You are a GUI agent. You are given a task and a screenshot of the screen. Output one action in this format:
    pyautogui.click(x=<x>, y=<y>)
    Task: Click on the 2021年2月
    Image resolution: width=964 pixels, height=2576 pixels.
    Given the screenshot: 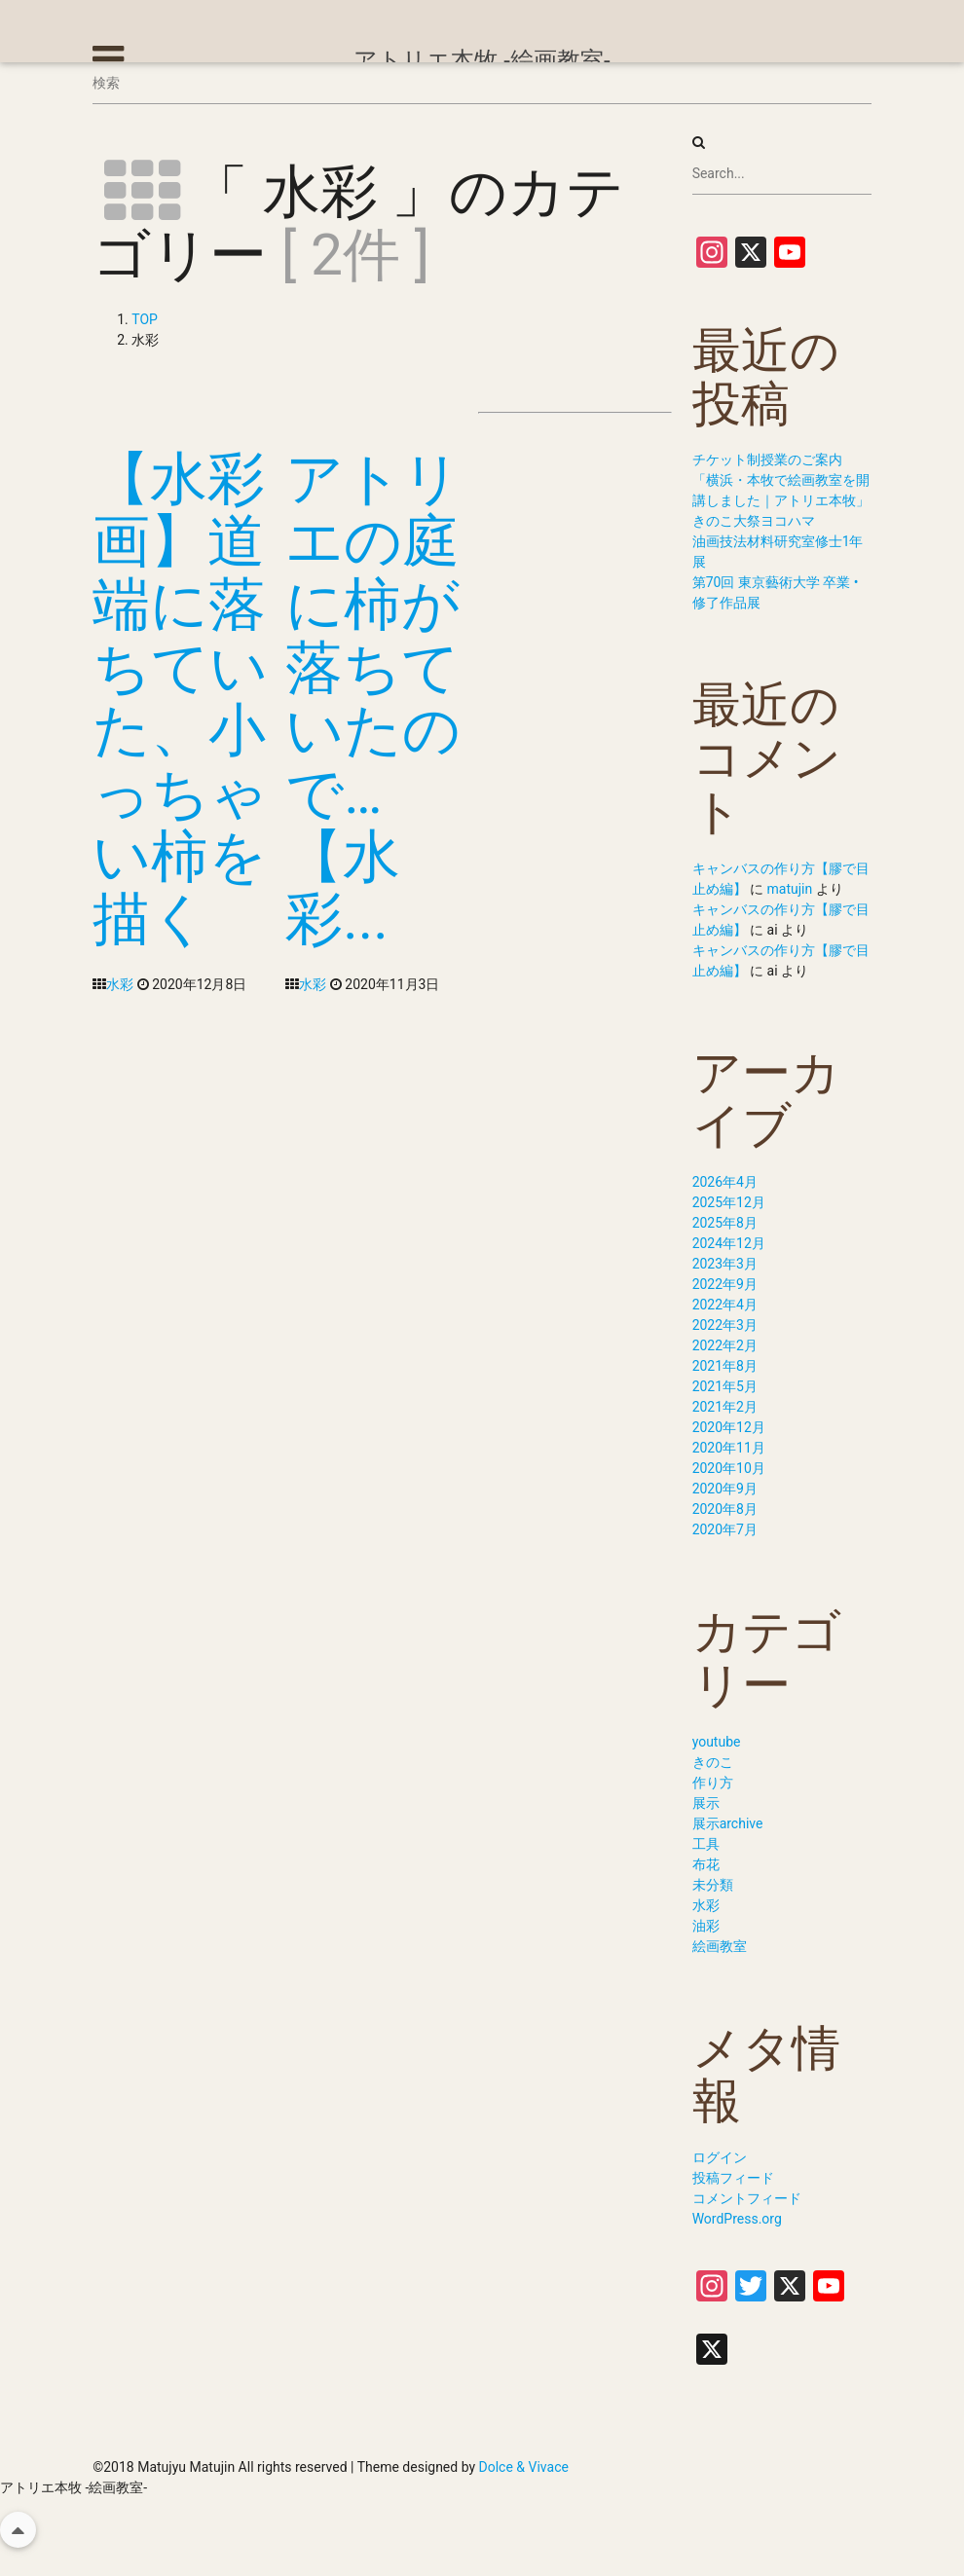 What is the action you would take?
    pyautogui.click(x=725, y=1407)
    